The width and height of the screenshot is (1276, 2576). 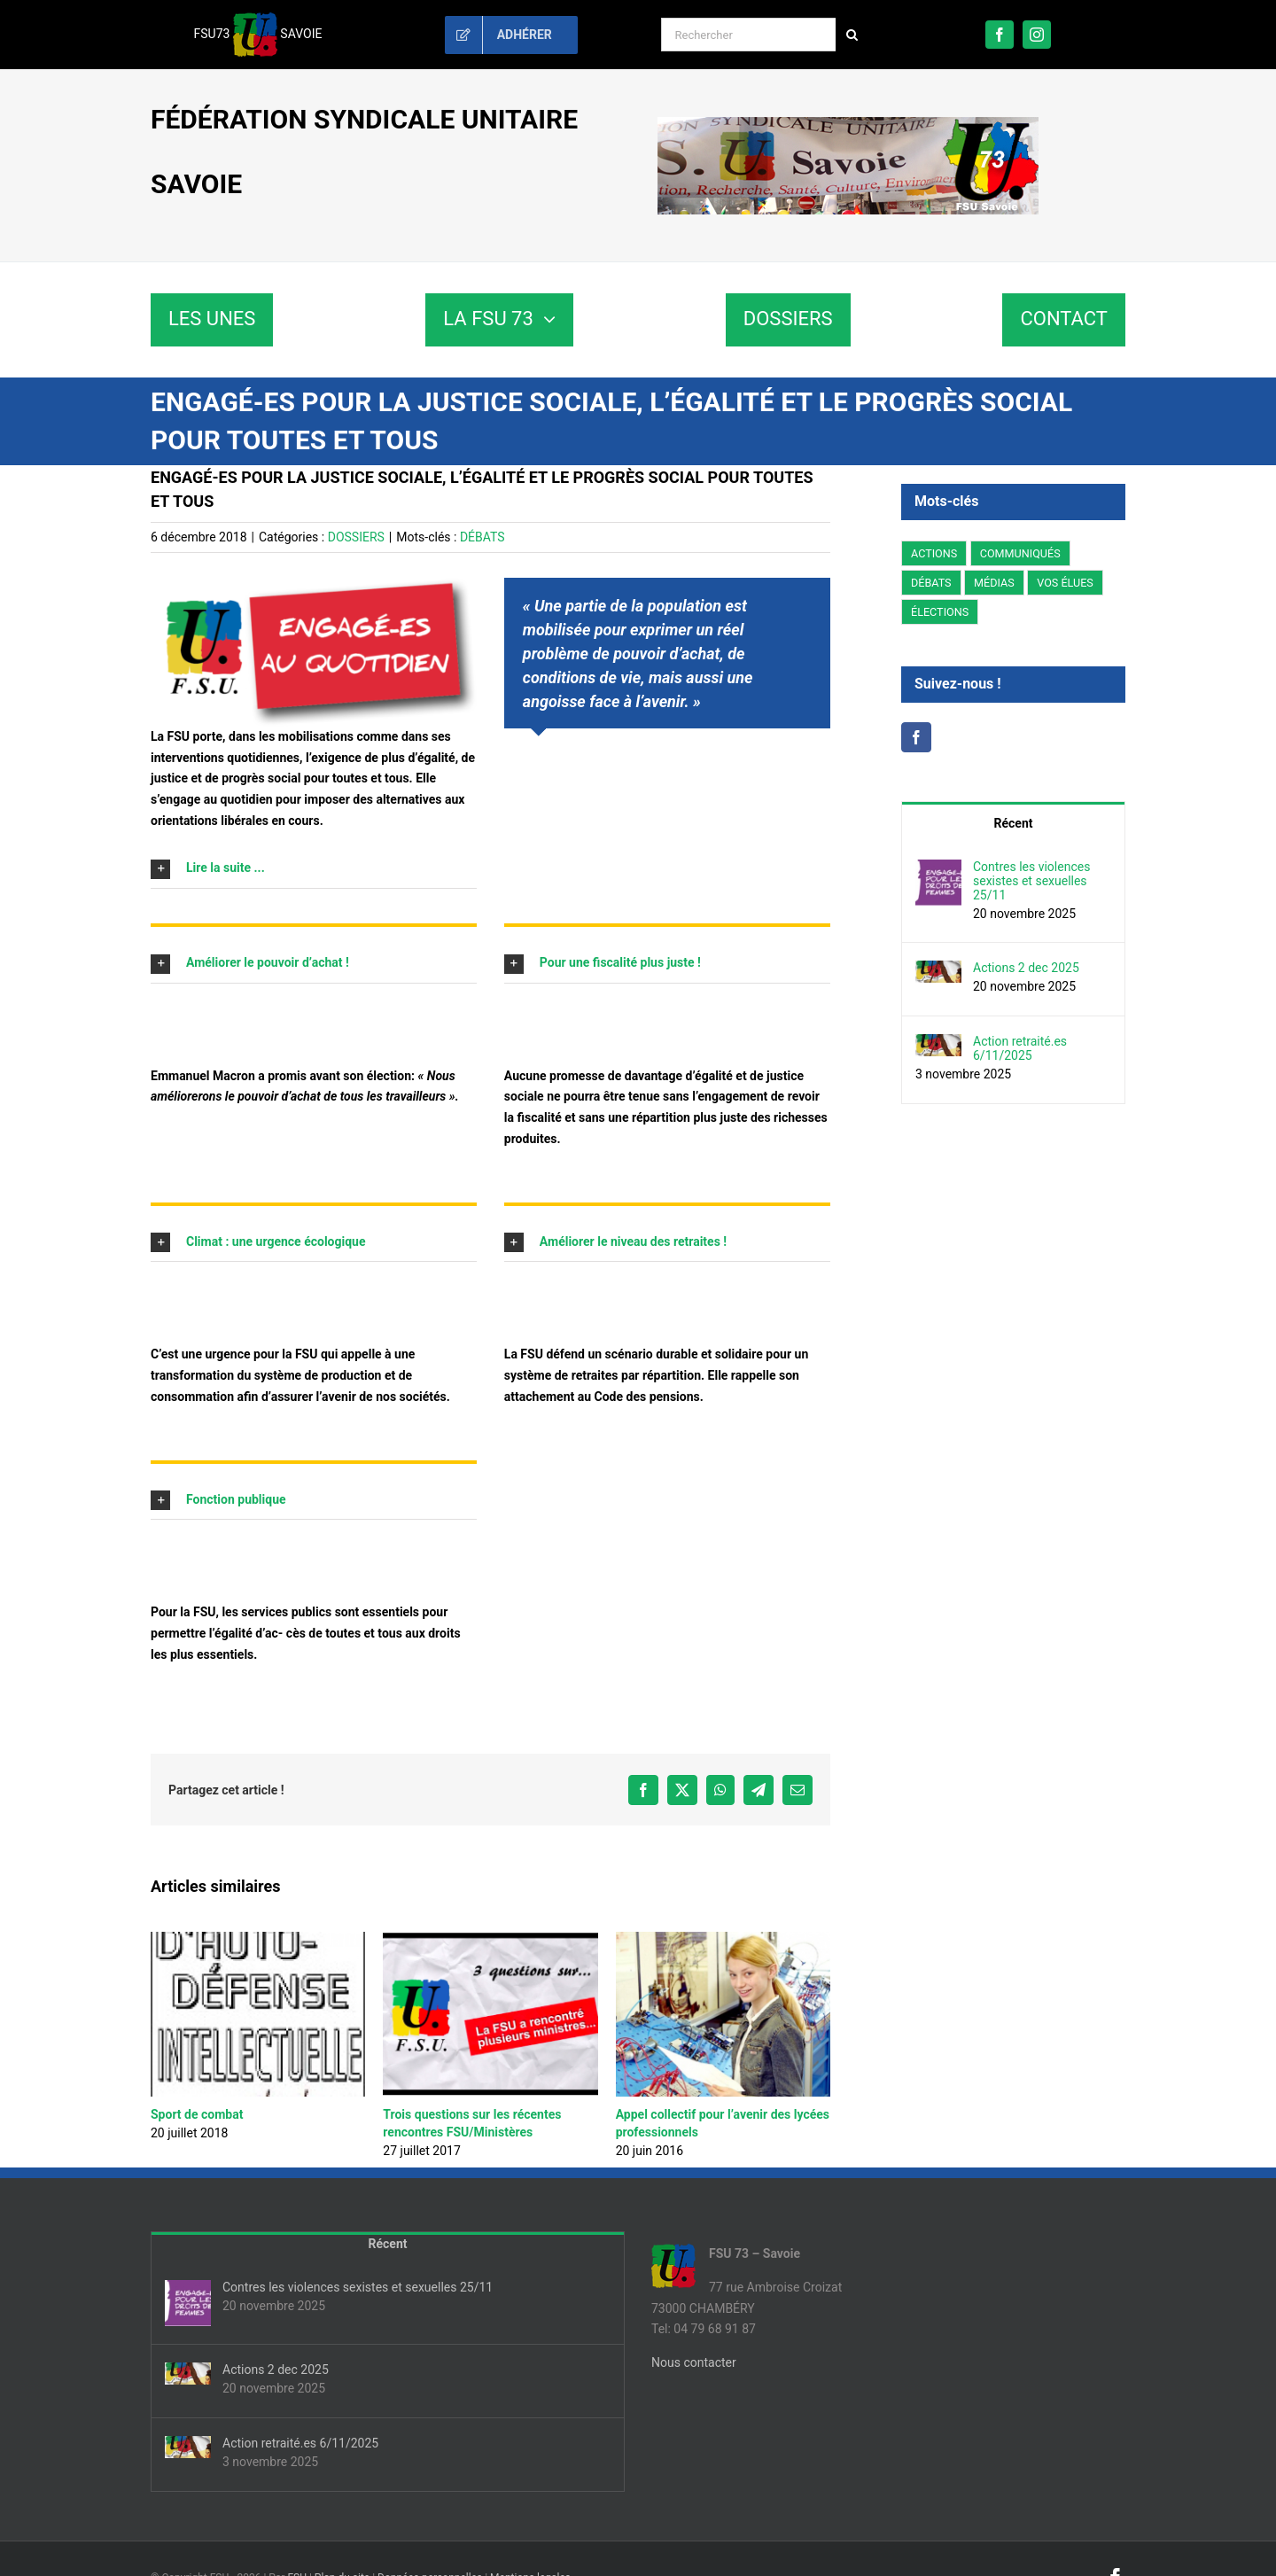 What do you see at coordinates (356, 537) in the screenshot?
I see `DOSSIERS` at bounding box center [356, 537].